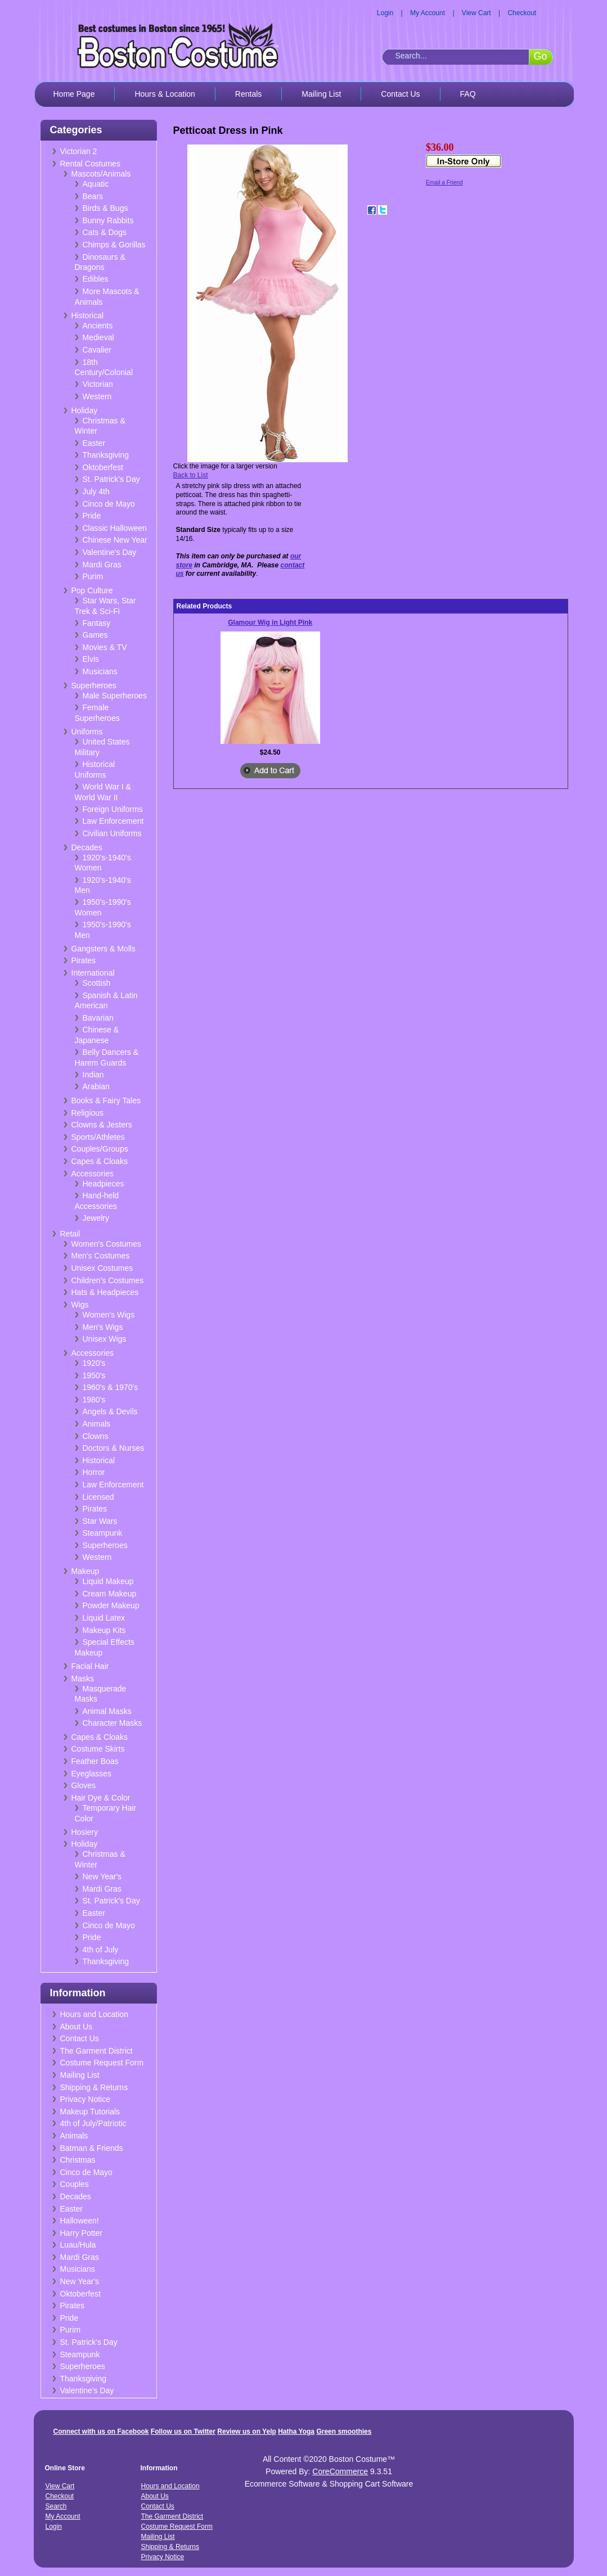 The image size is (607, 2576). I want to click on Ancients, so click(98, 325).